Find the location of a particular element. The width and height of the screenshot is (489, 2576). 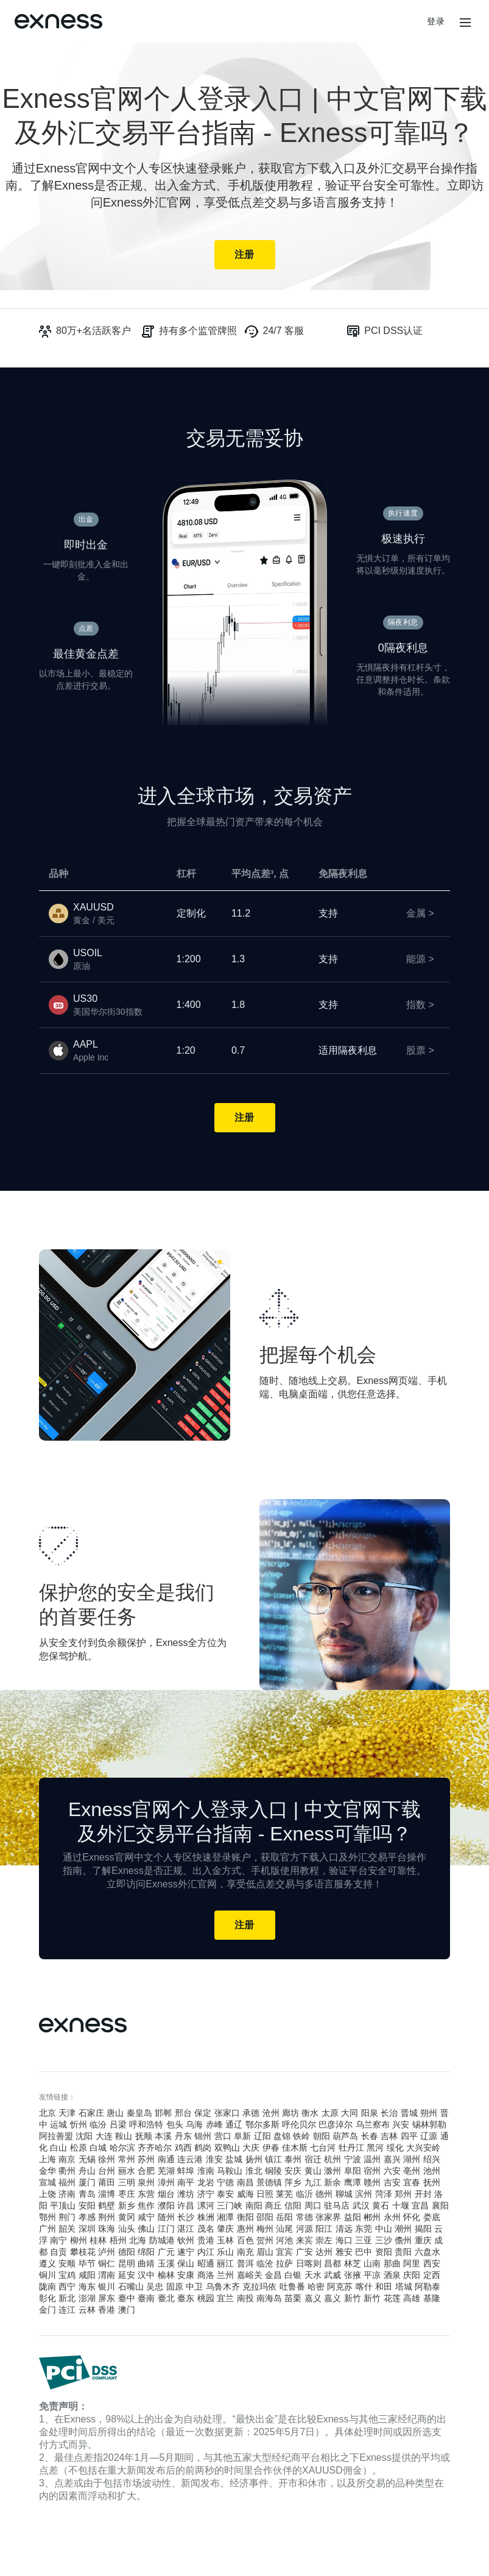

百色 is located at coordinates (245, 2240).